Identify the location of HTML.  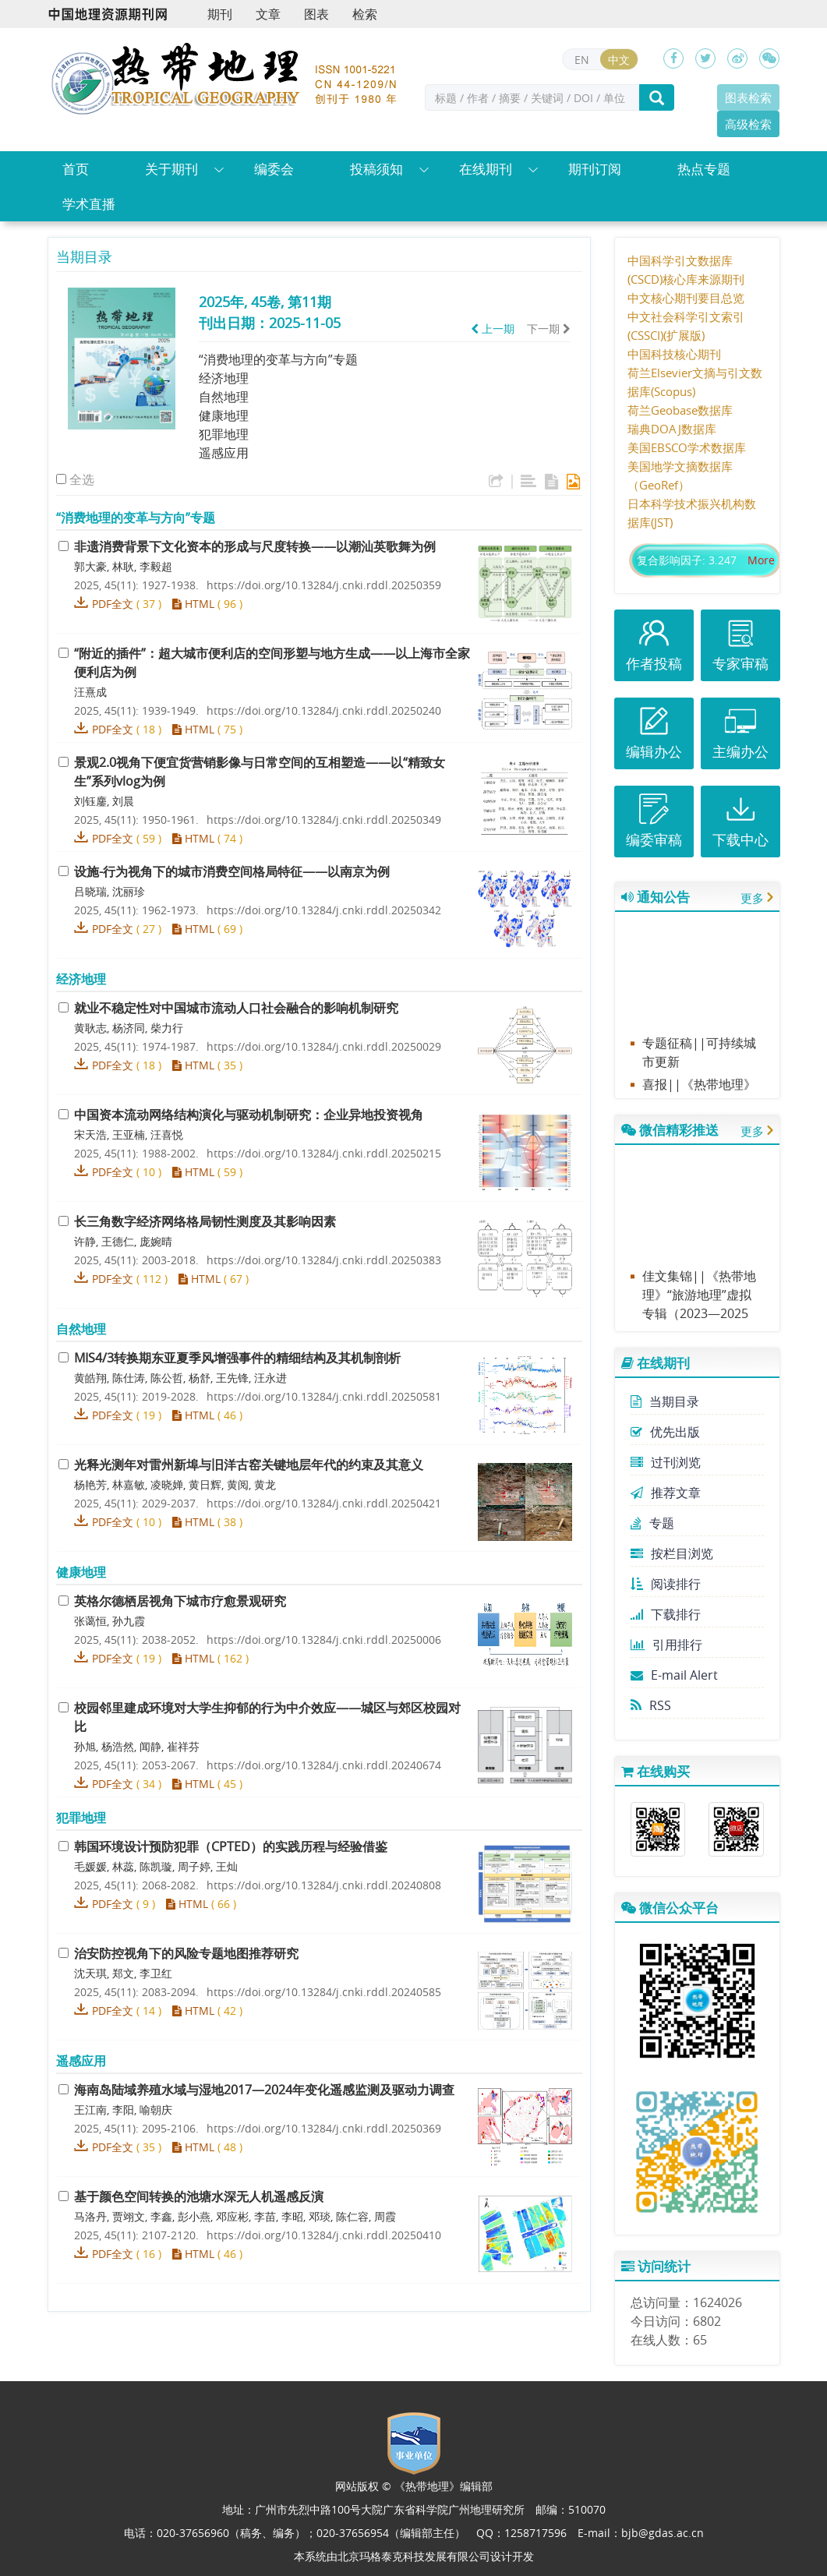
(193, 603).